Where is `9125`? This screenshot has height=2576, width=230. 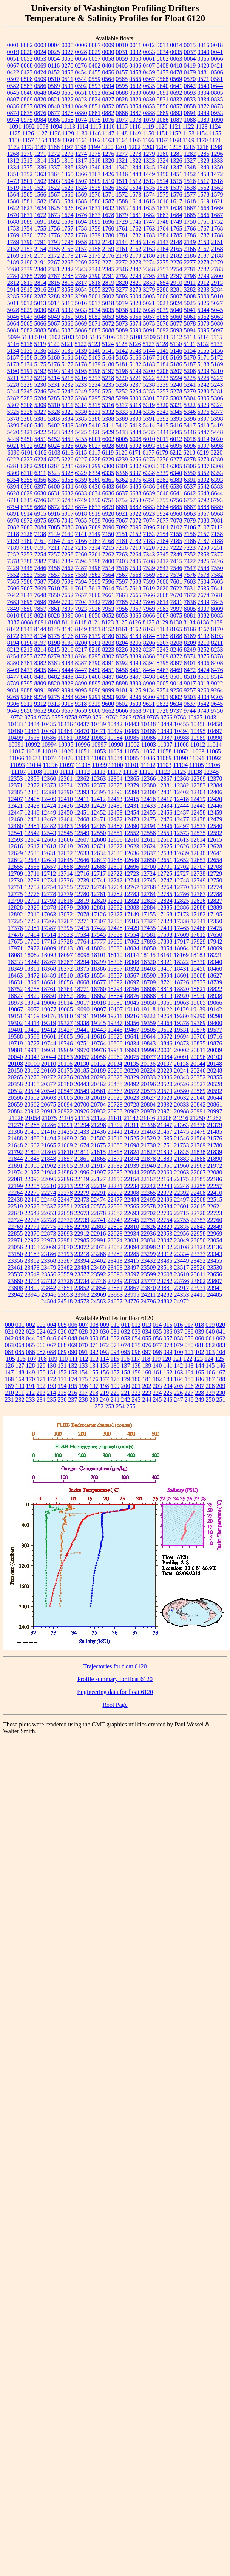 9125 is located at coordinates (136, 690).